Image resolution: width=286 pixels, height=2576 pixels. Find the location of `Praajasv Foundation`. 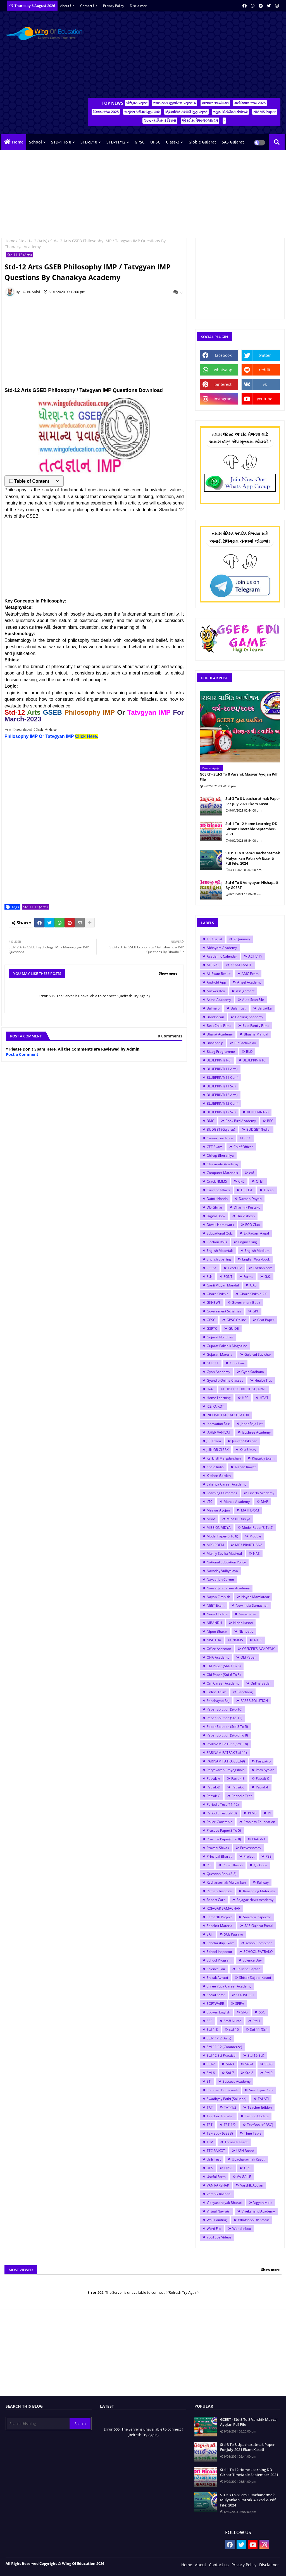

Praajasv Foundation is located at coordinates (259, 1821).